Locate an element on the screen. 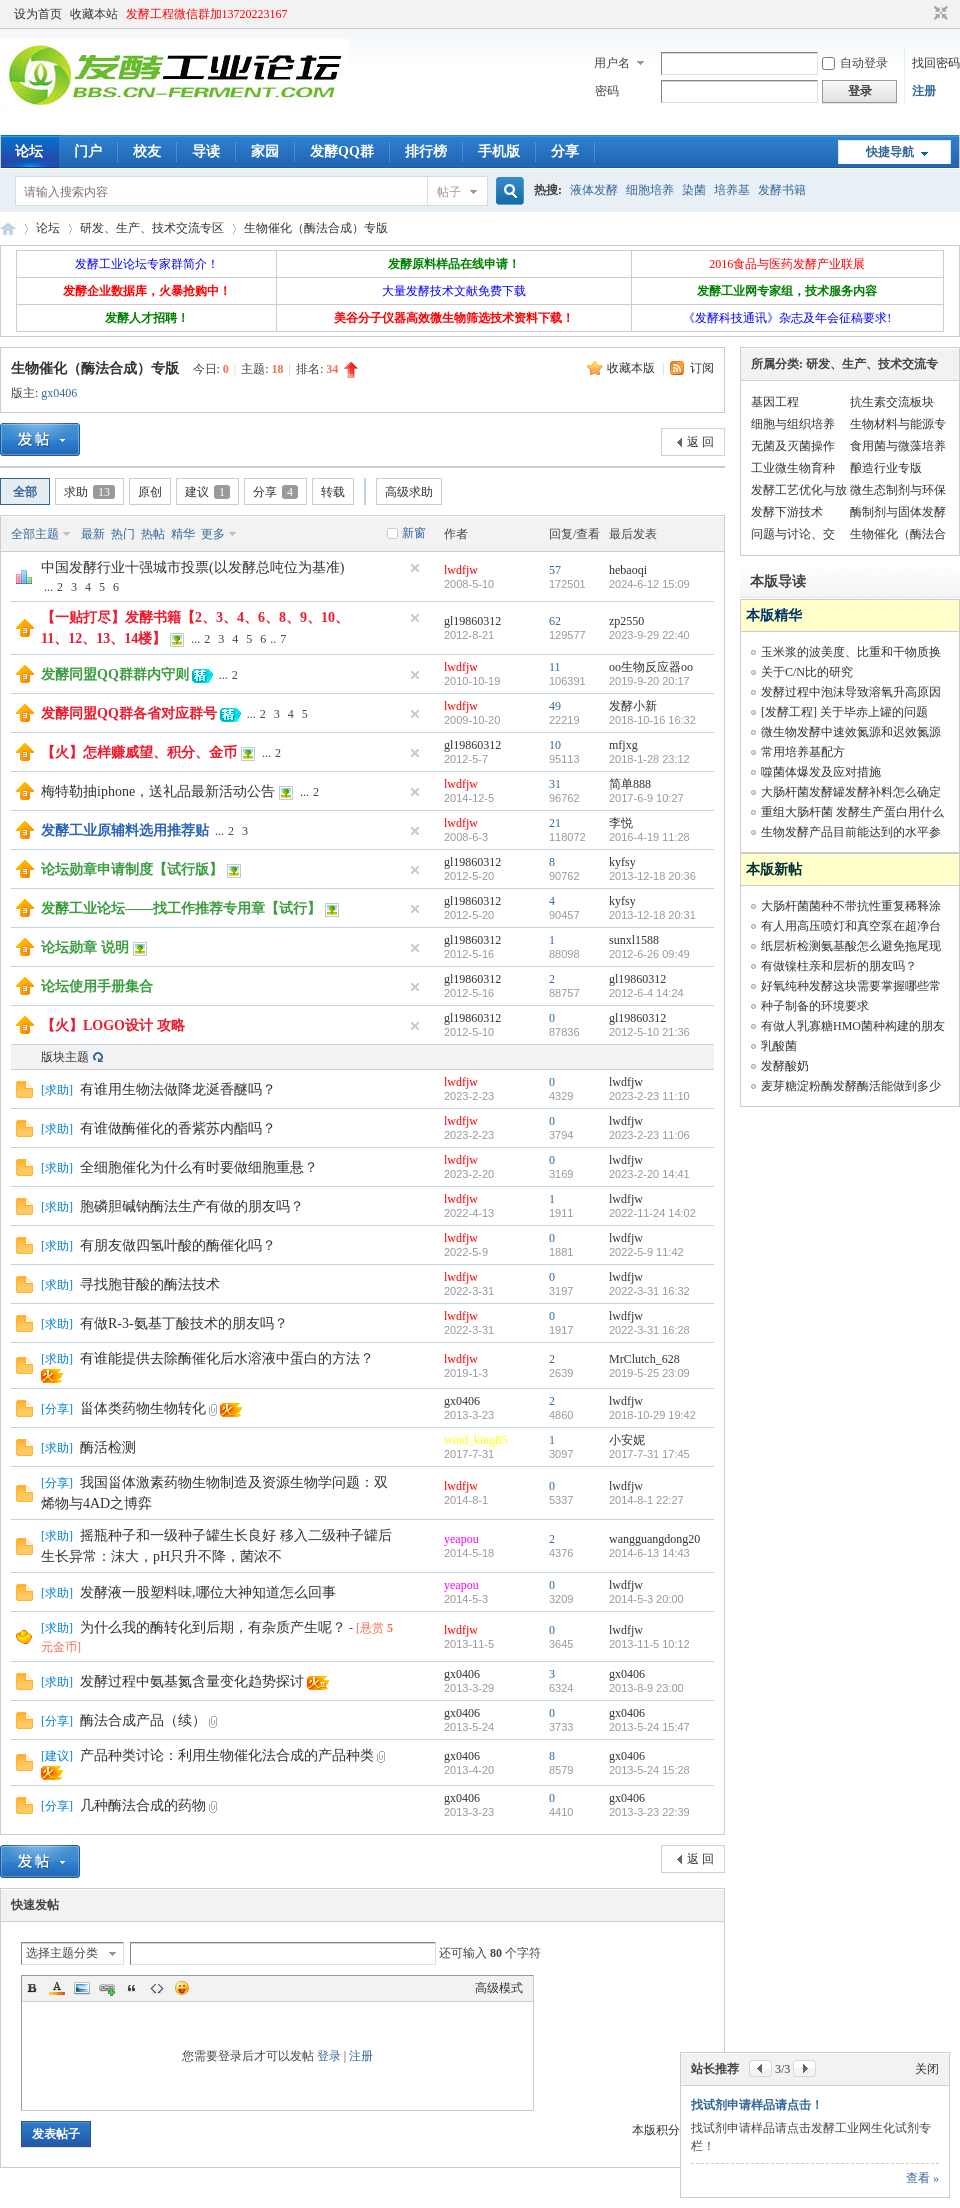  本版积分规则 is located at coordinates (668, 2130).